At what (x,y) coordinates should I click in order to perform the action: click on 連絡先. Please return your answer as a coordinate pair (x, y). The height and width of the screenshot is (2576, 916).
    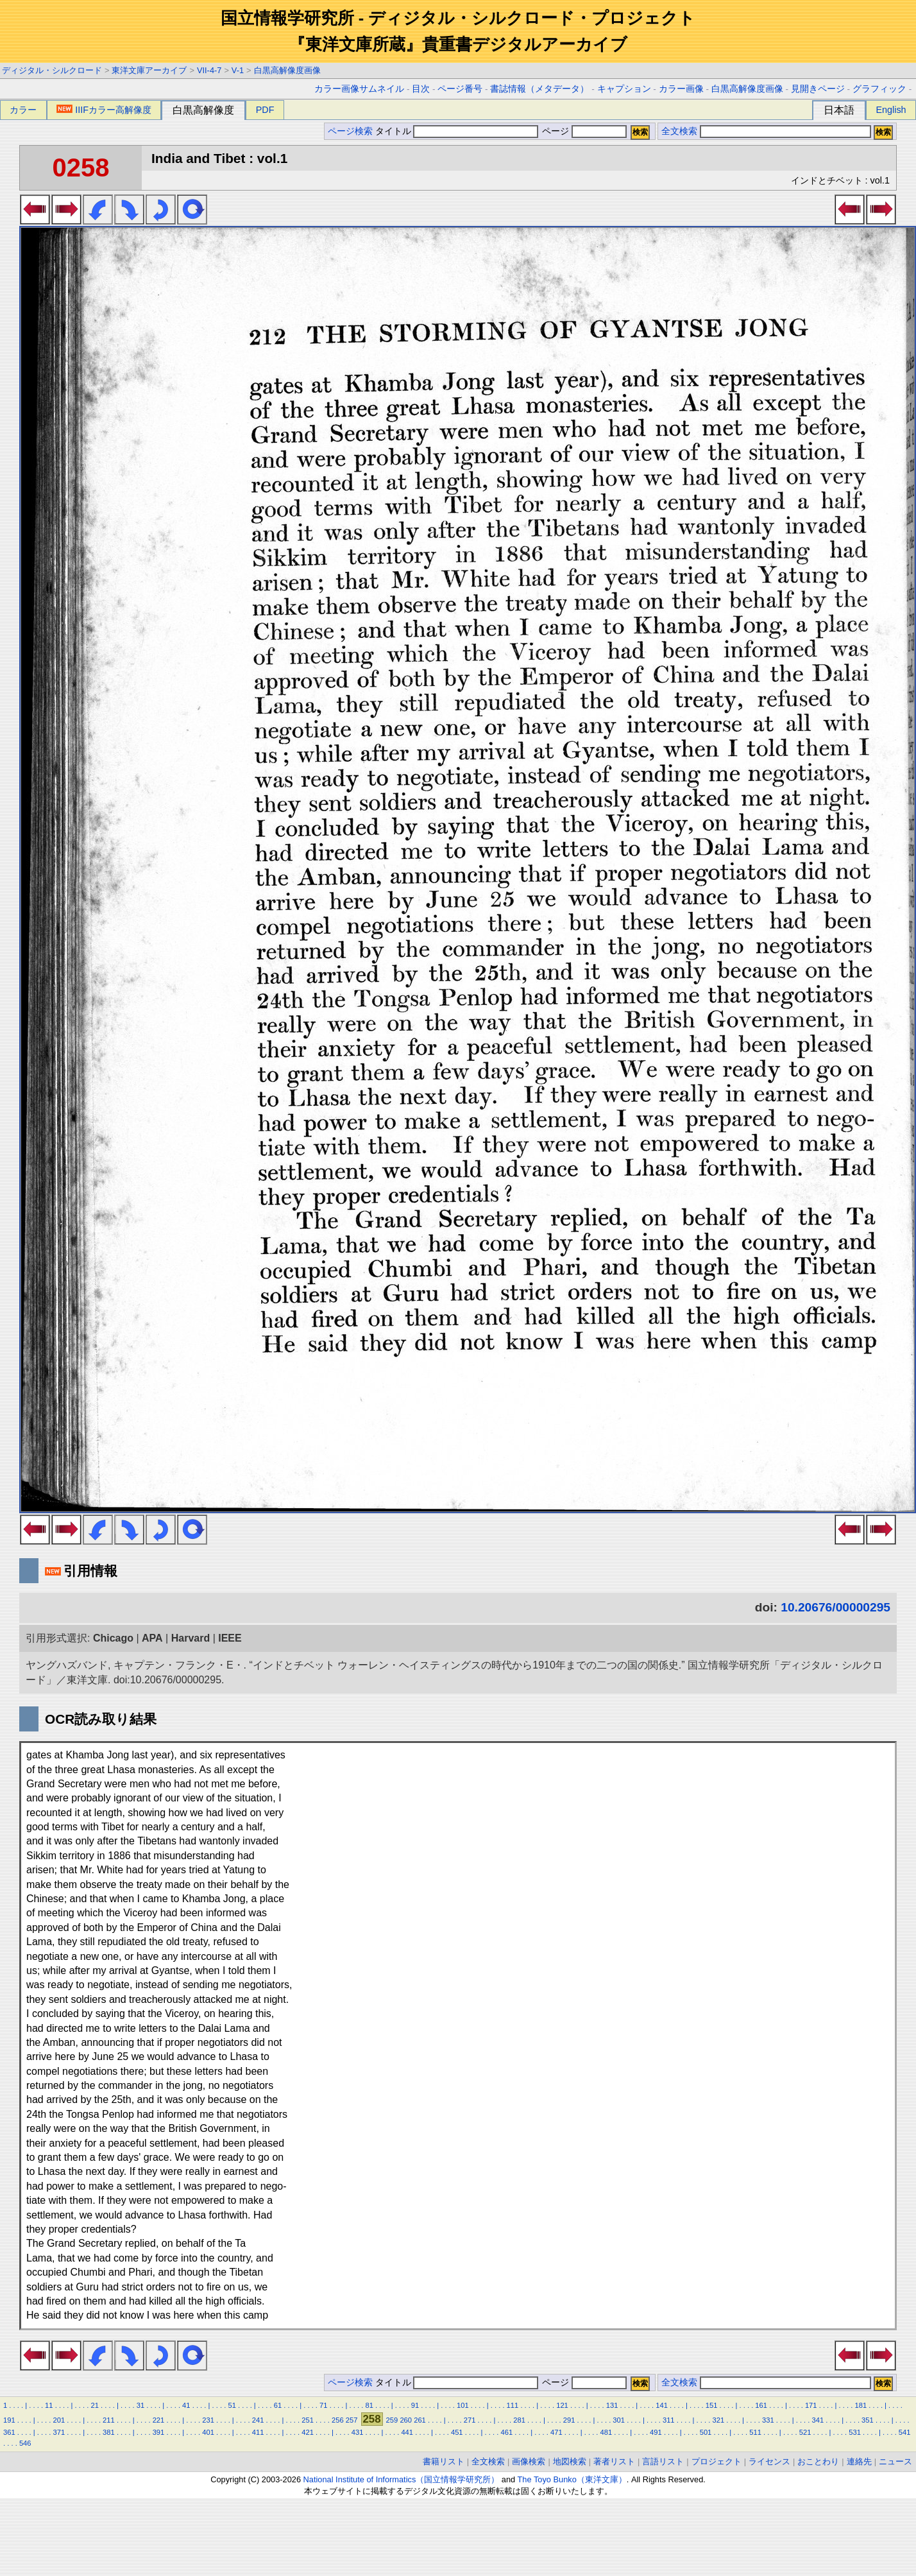
    Looking at the image, I should click on (859, 2461).